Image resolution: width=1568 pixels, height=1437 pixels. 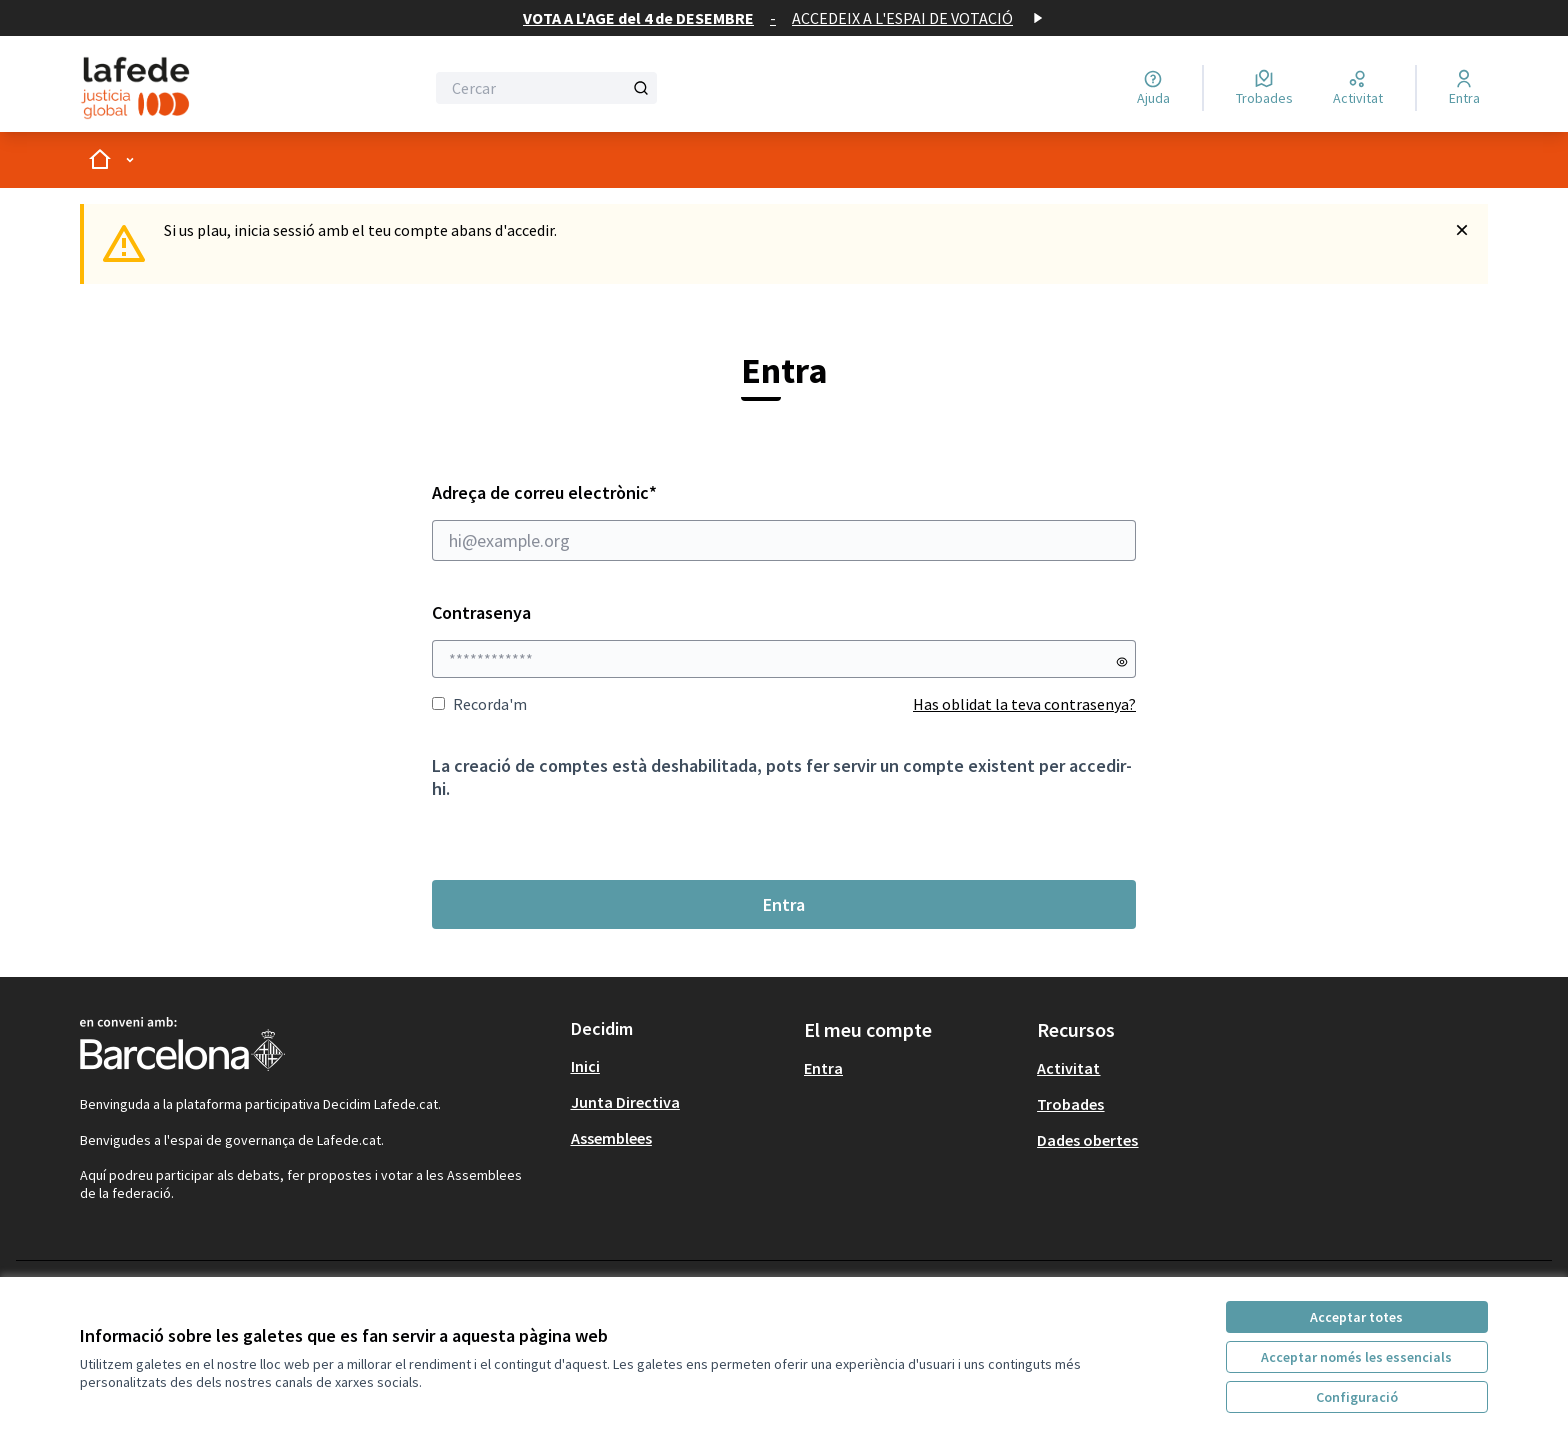 I want to click on Assemblees, so click(x=611, y=1138).